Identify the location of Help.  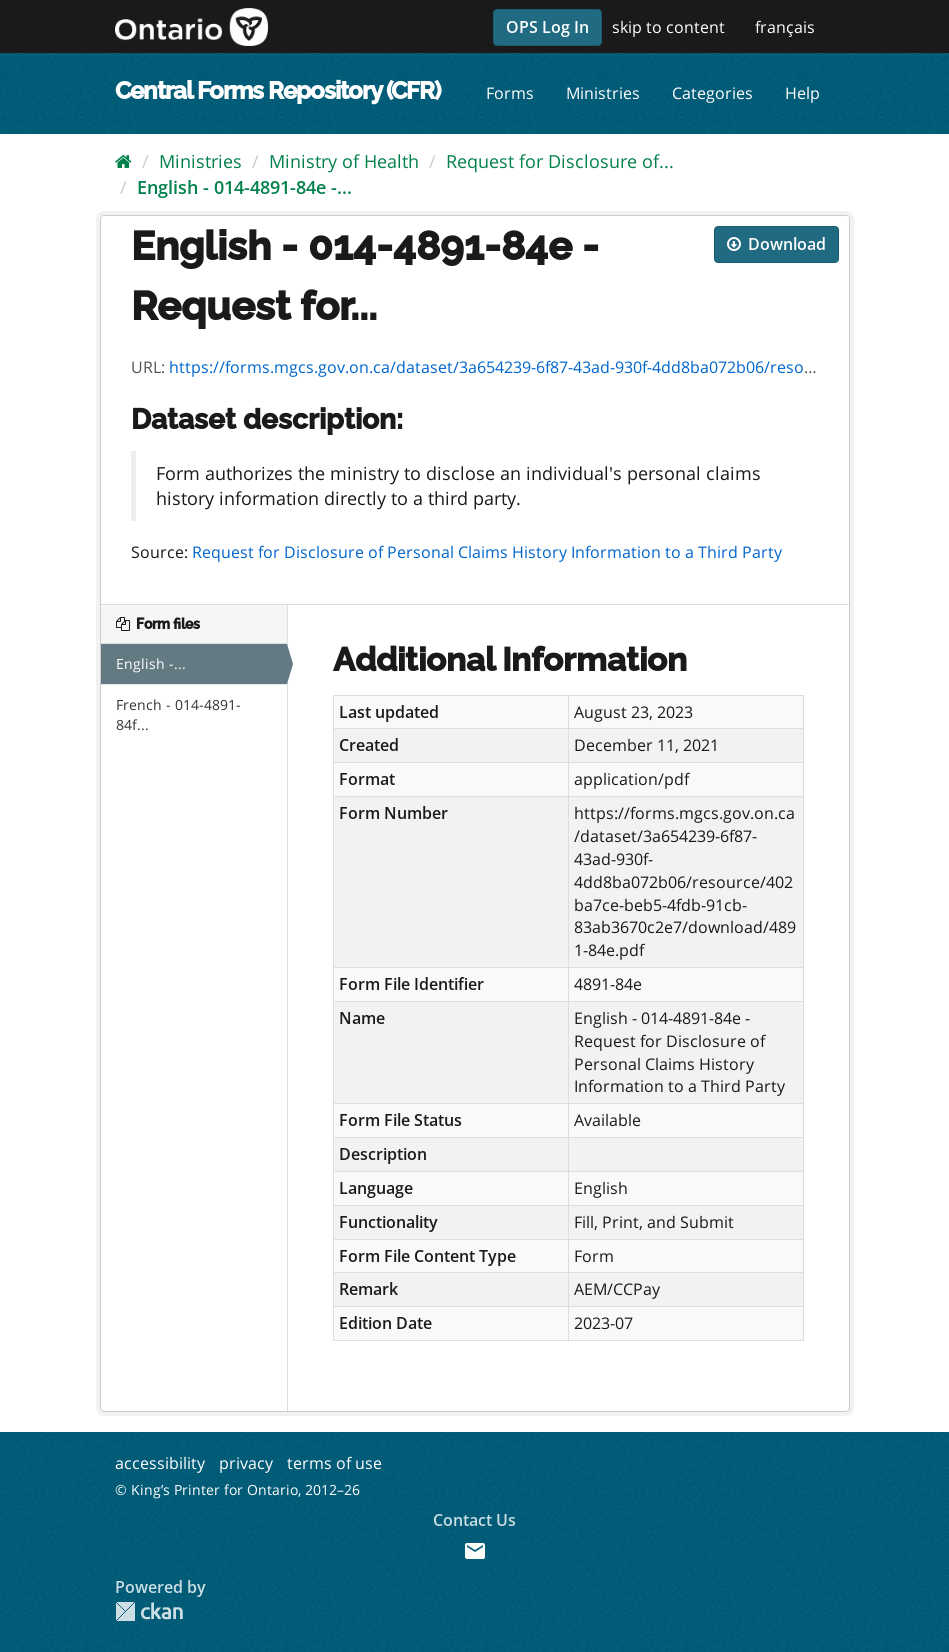
(802, 93).